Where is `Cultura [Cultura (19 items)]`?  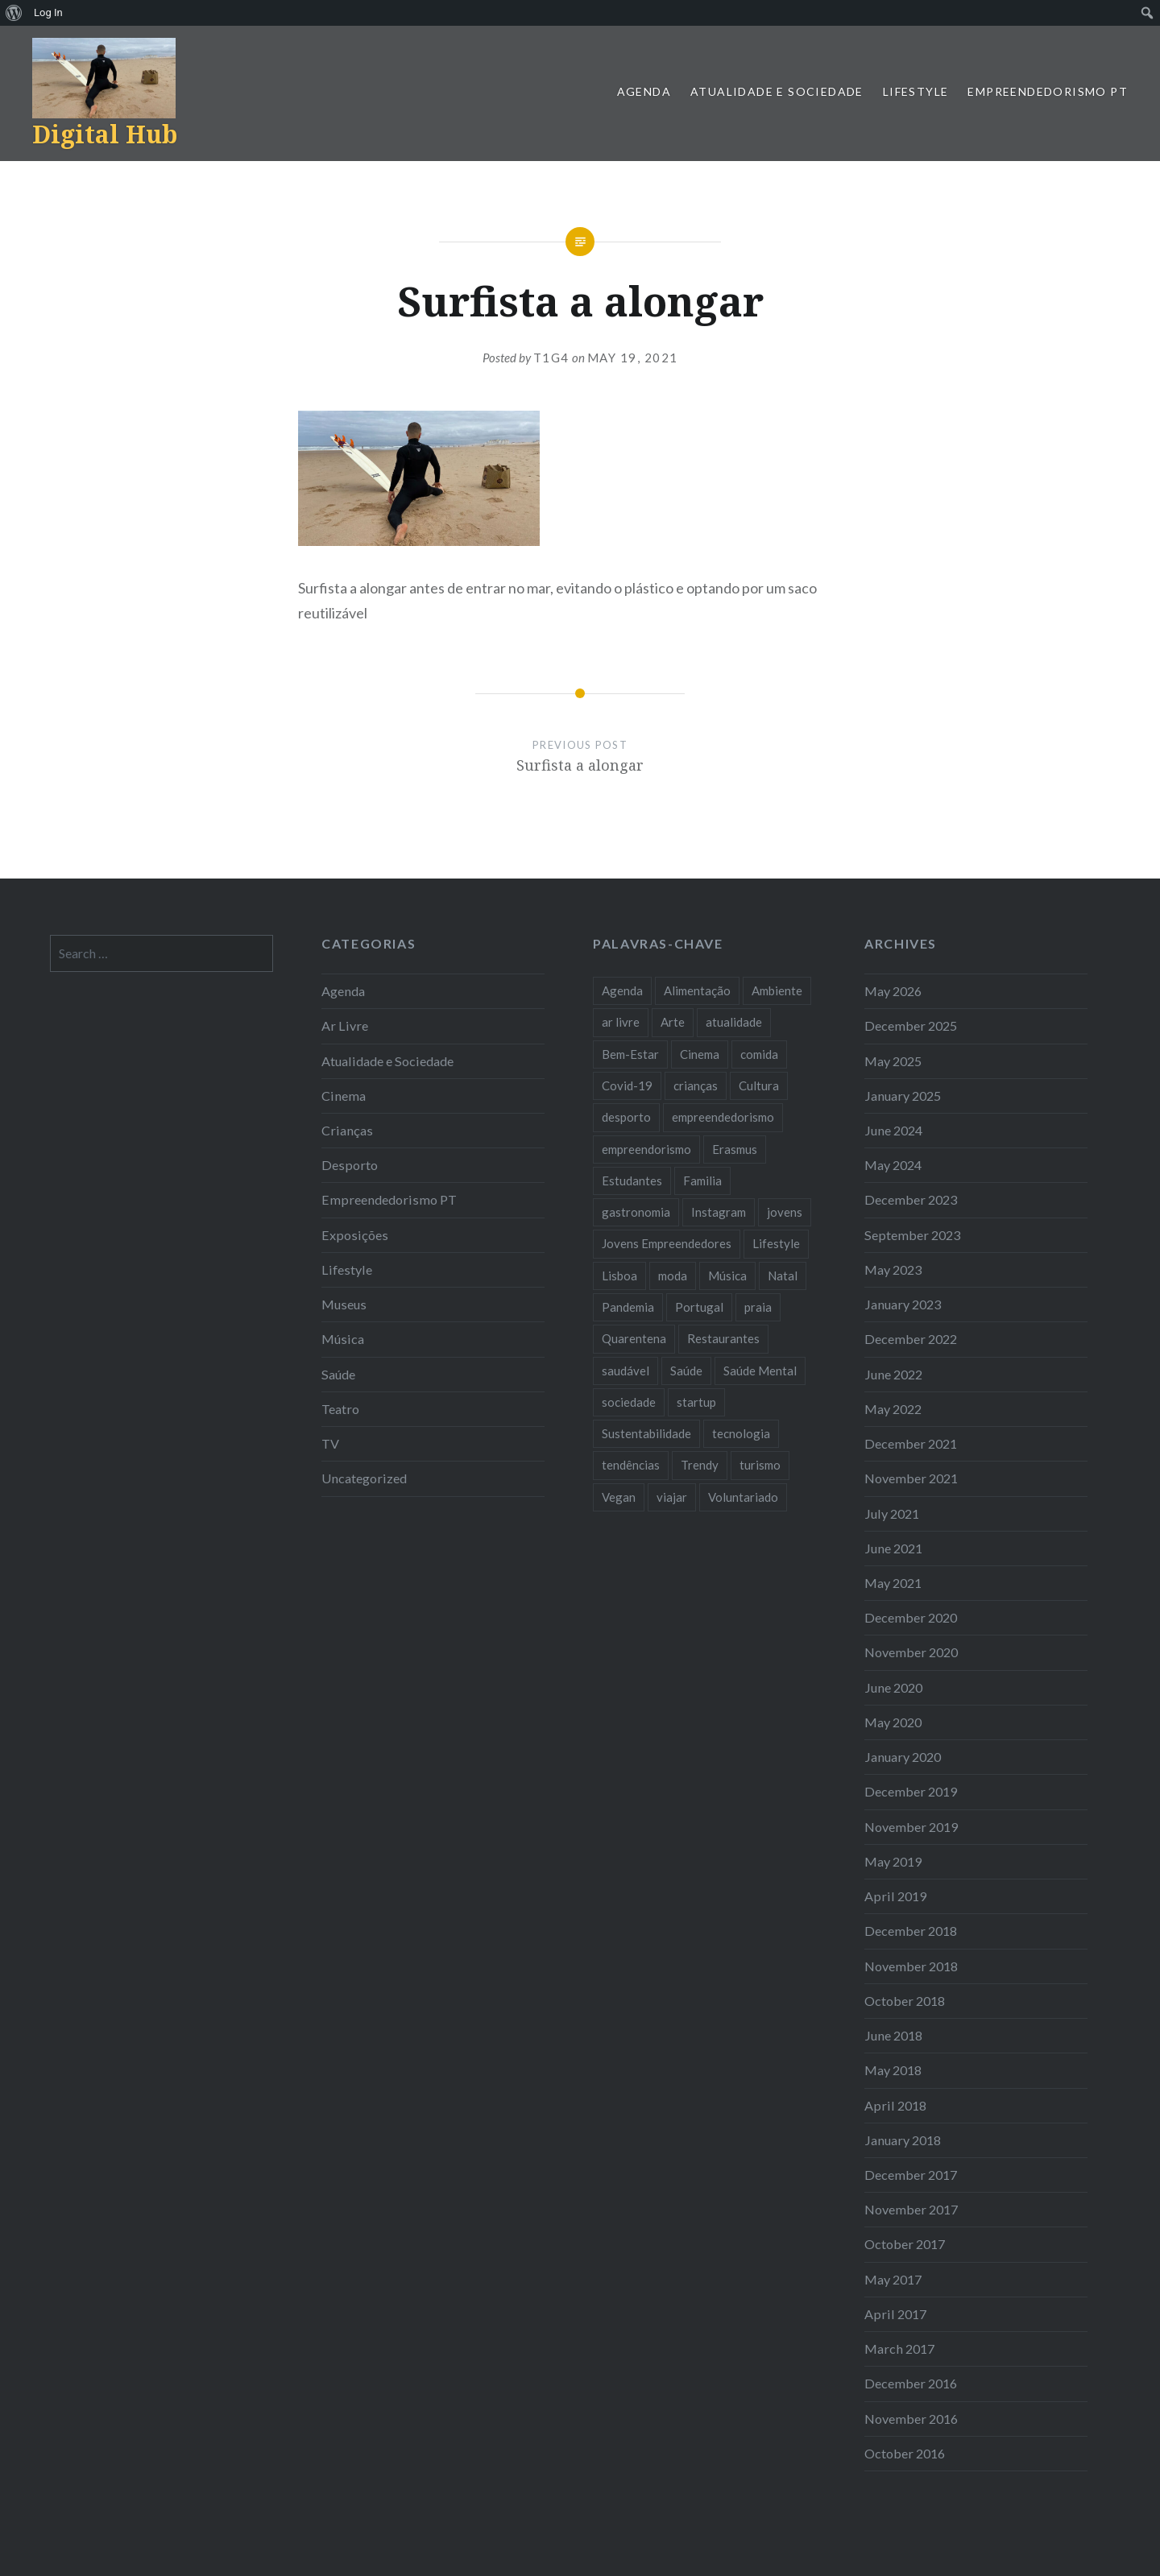 Cultura [Cultura (19 items)] is located at coordinates (759, 1085).